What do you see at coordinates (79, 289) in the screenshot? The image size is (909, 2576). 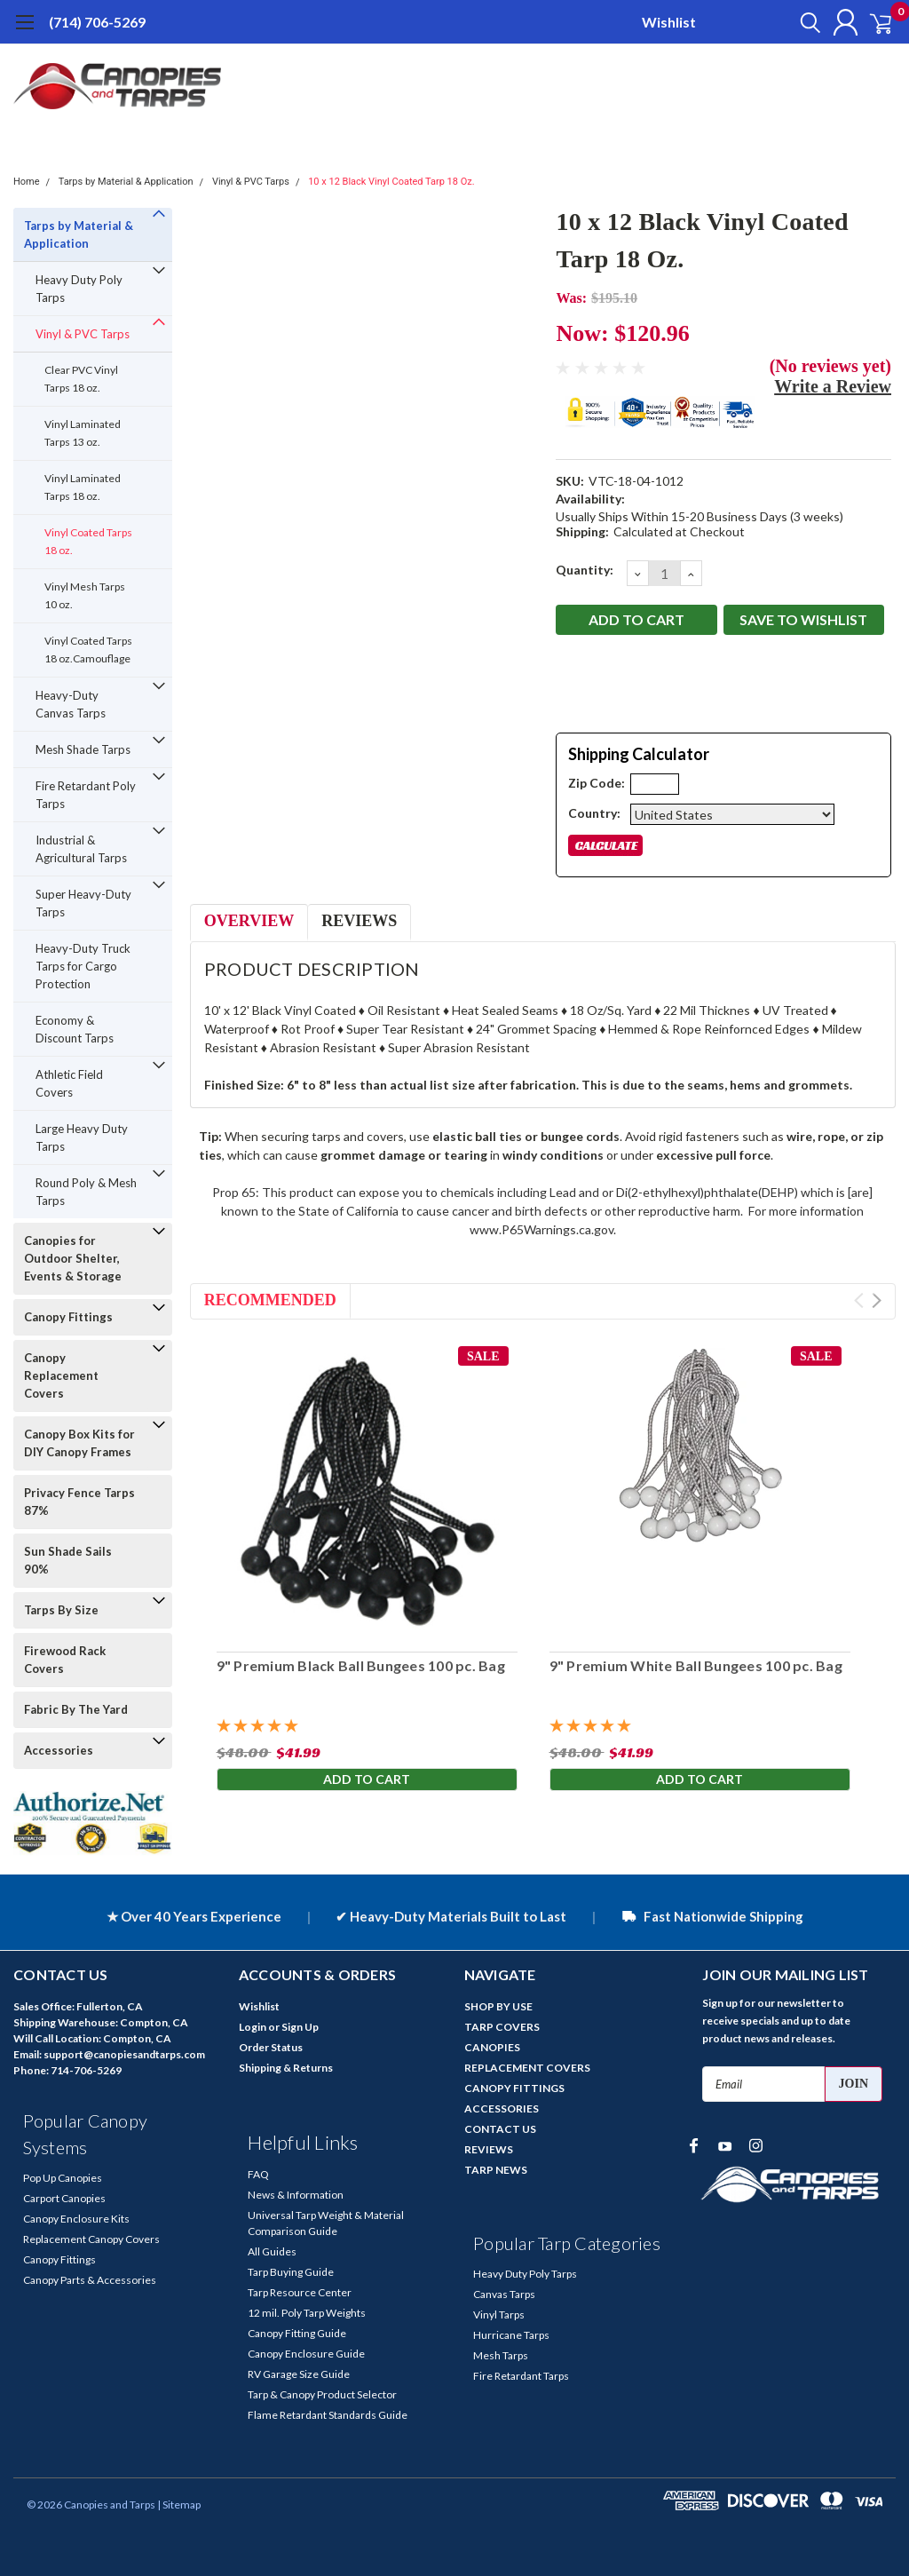 I see `Heavy Duty Poly Tarps` at bounding box center [79, 289].